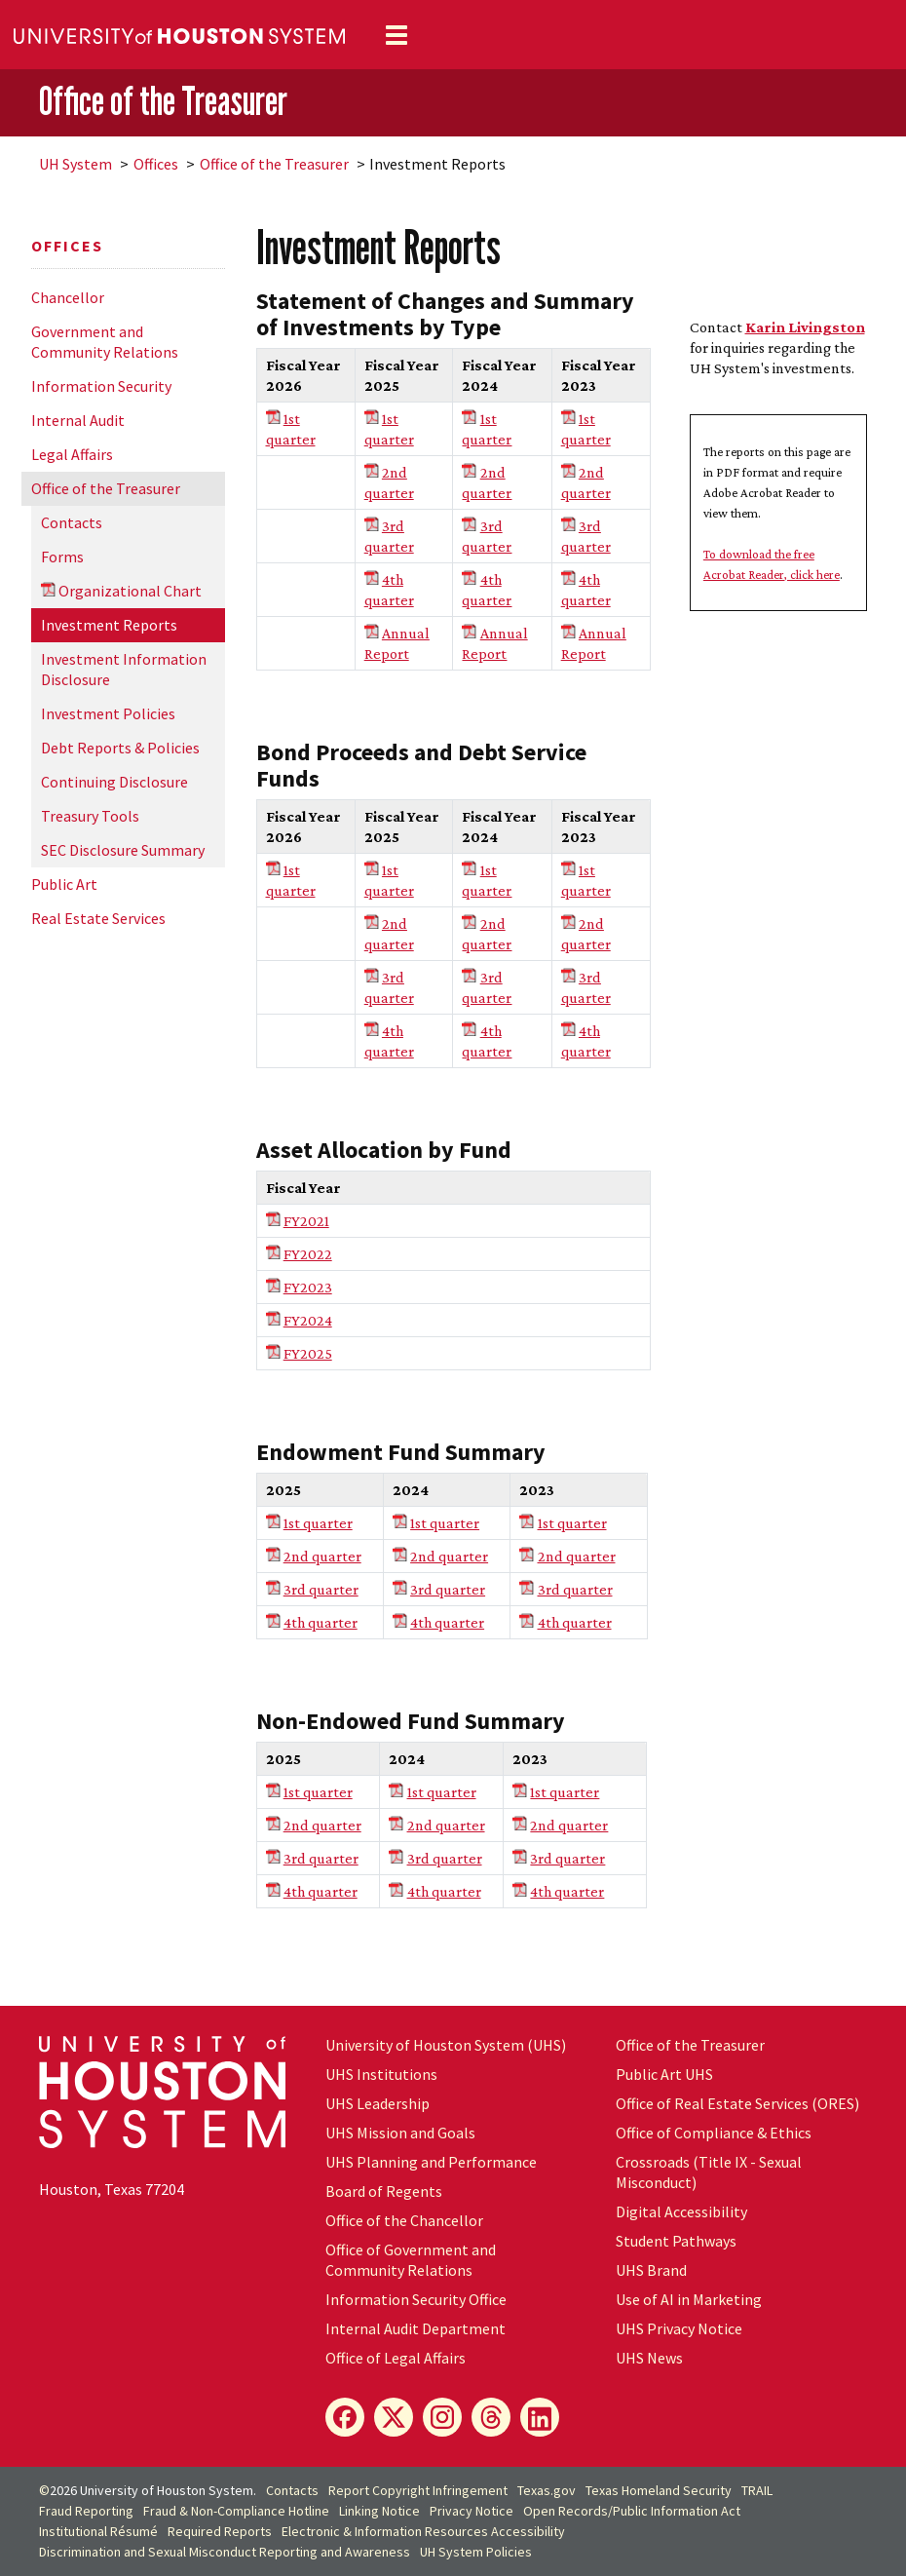 The image size is (906, 2576). What do you see at coordinates (651, 2270) in the screenshot?
I see `UHS Brand` at bounding box center [651, 2270].